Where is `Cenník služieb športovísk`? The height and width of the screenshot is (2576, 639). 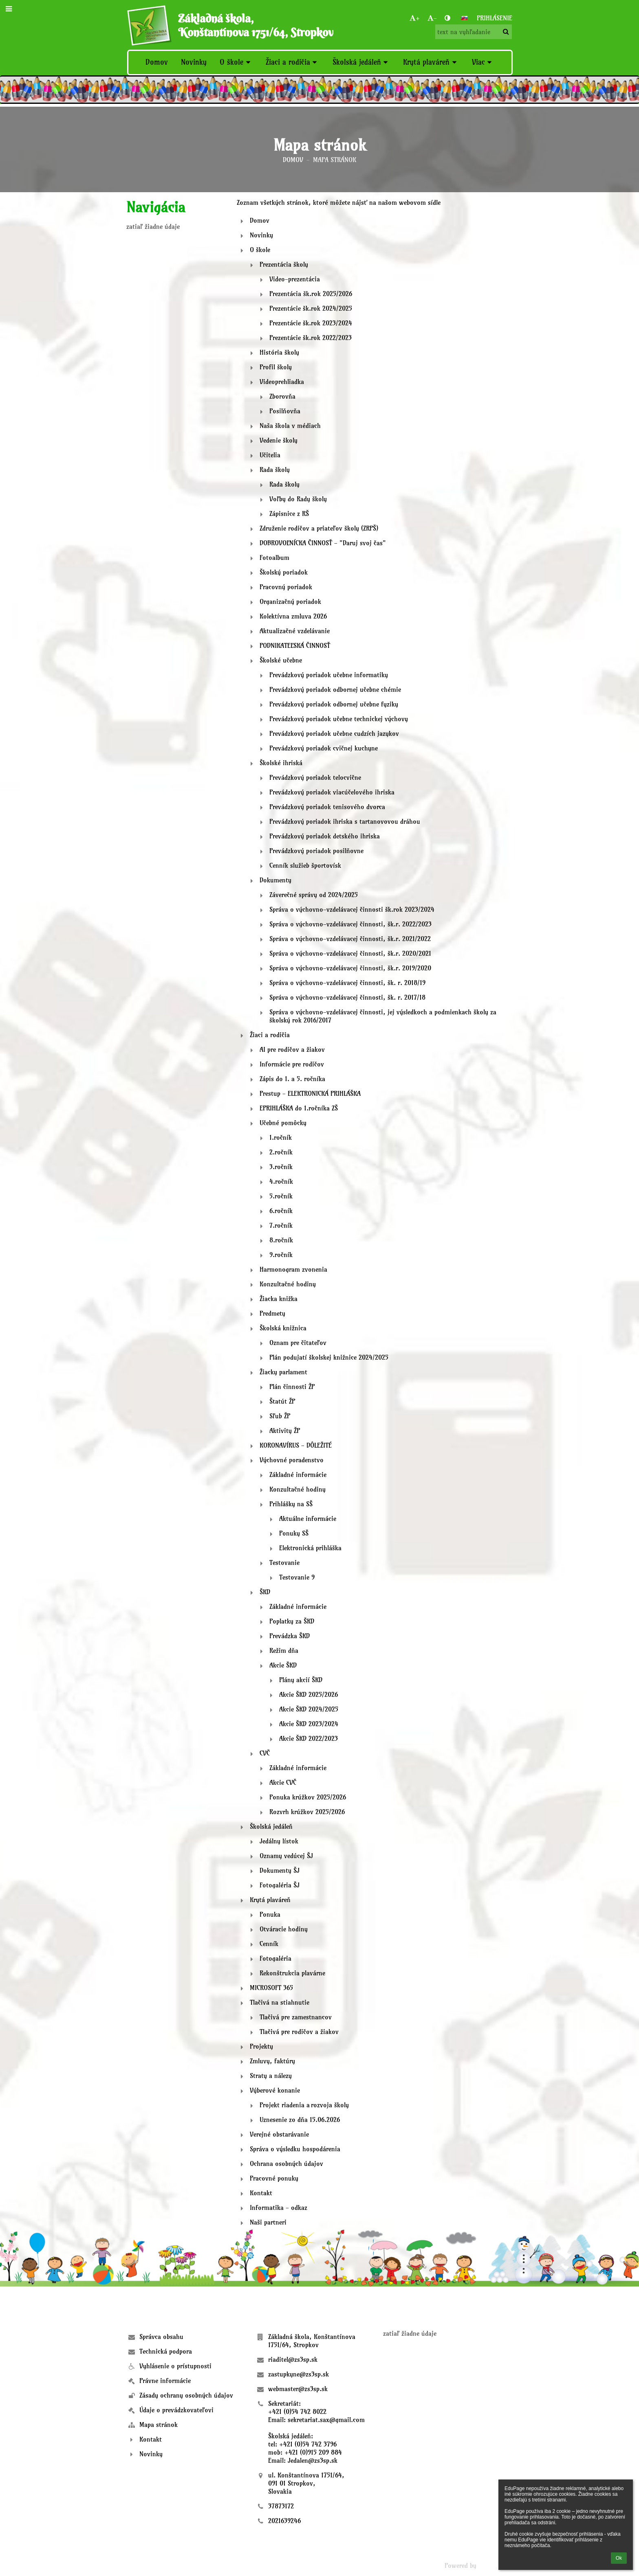 Cenník služieb športovísk is located at coordinates (305, 865).